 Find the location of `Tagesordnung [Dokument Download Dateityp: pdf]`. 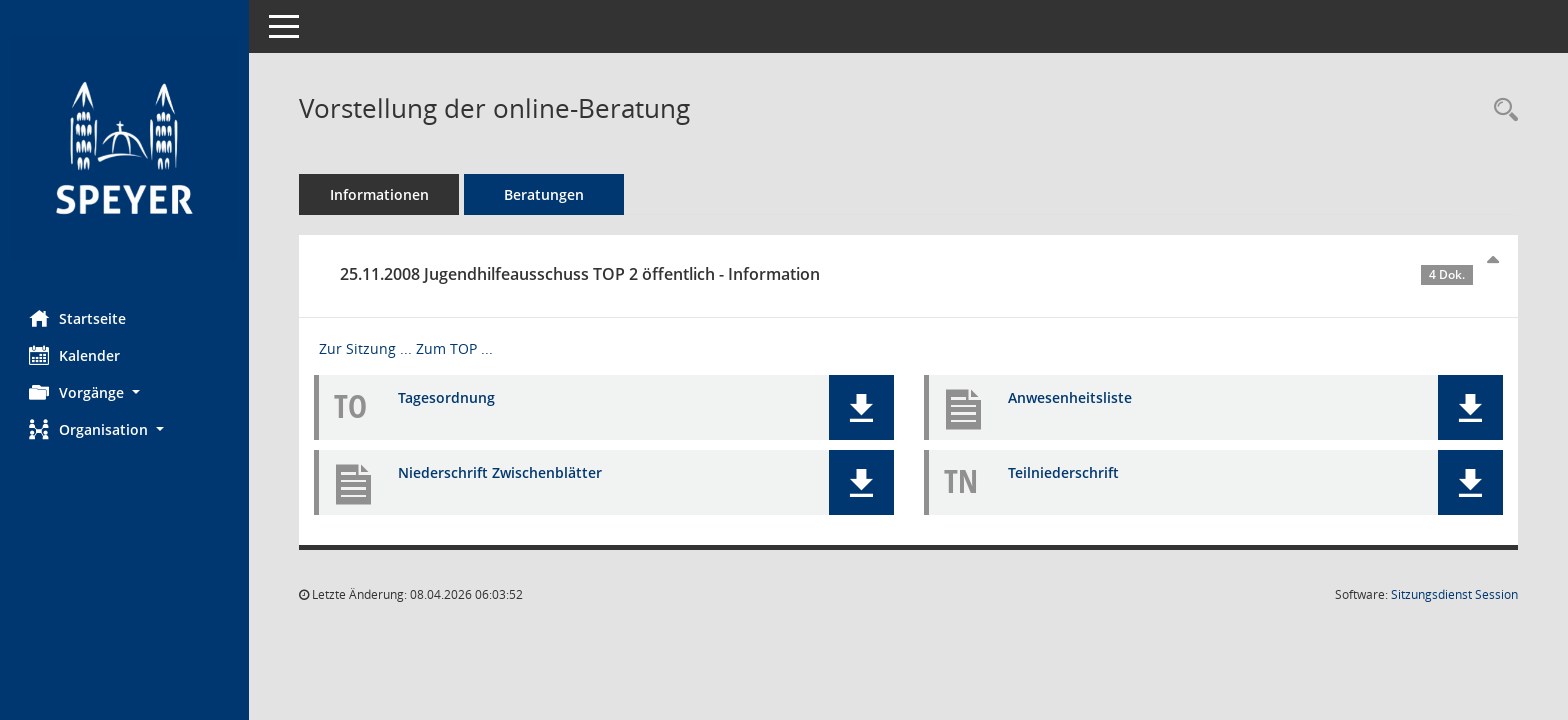

Tagesordnung [Dokument Download Dateityp: pdf] is located at coordinates (447, 397).